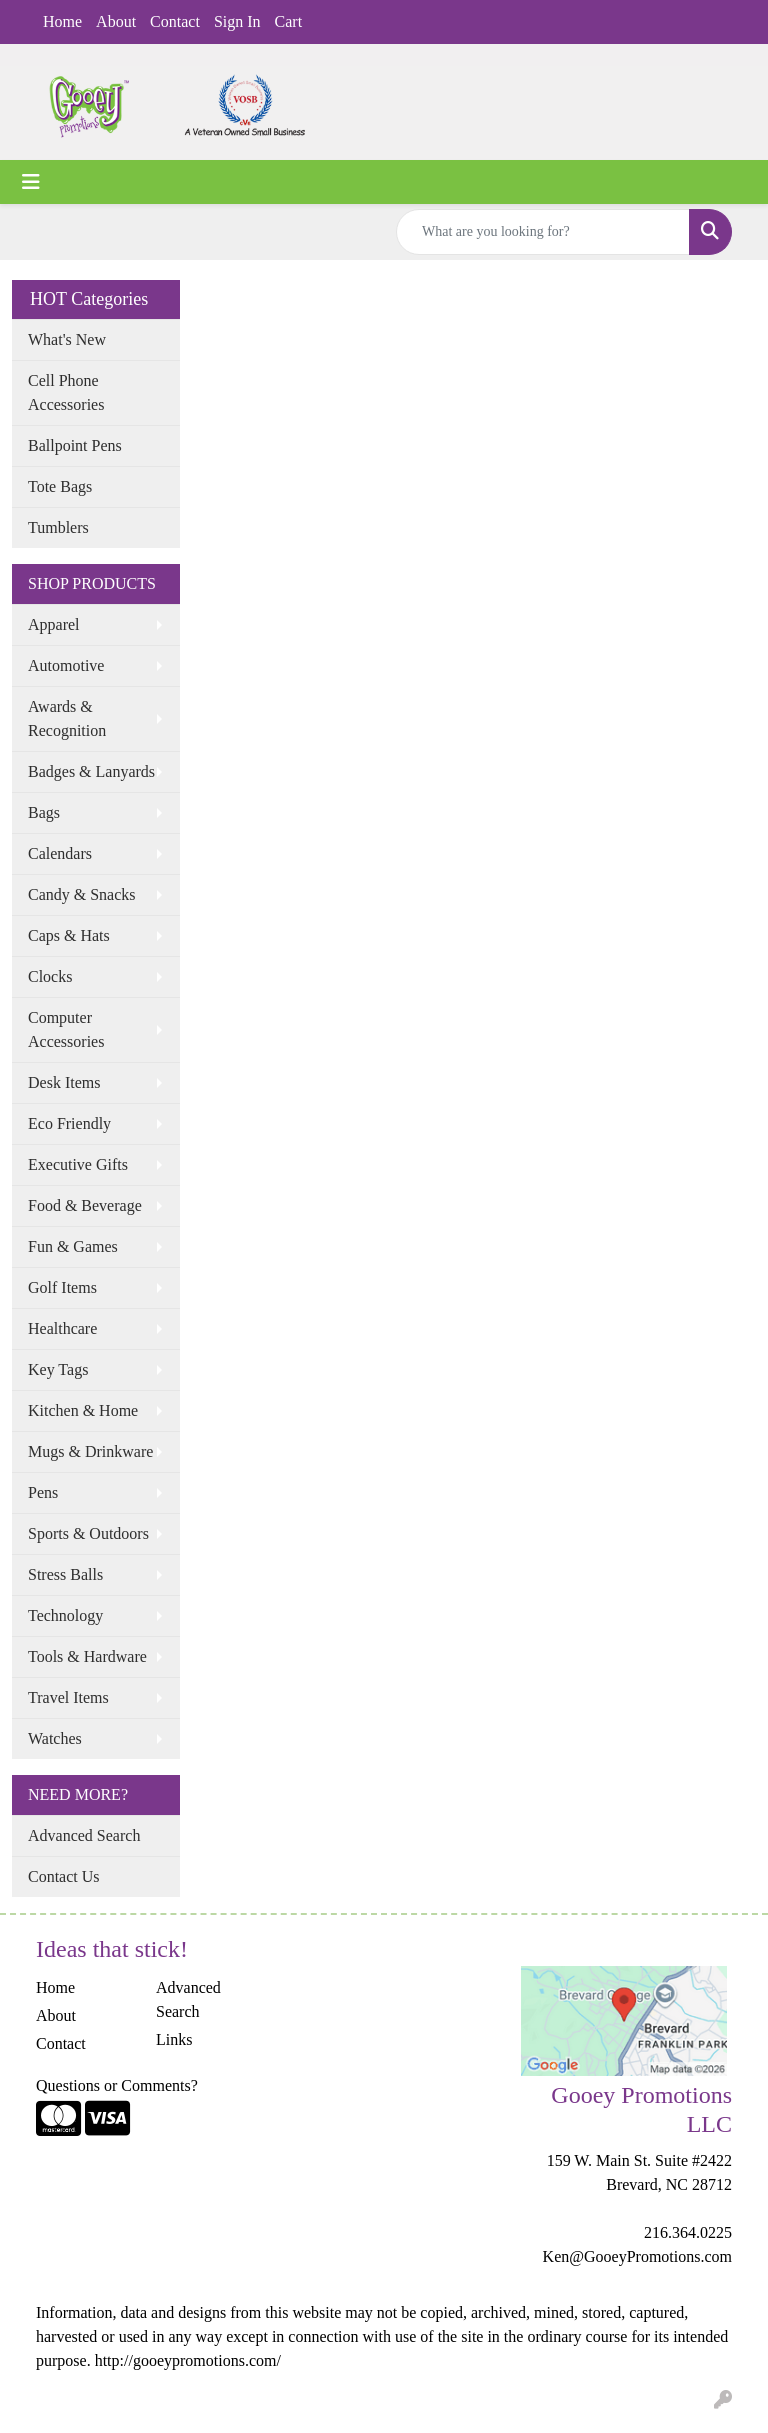 This screenshot has height=2433, width=768. Describe the element at coordinates (78, 1164) in the screenshot. I see `Executive Gifts` at that location.